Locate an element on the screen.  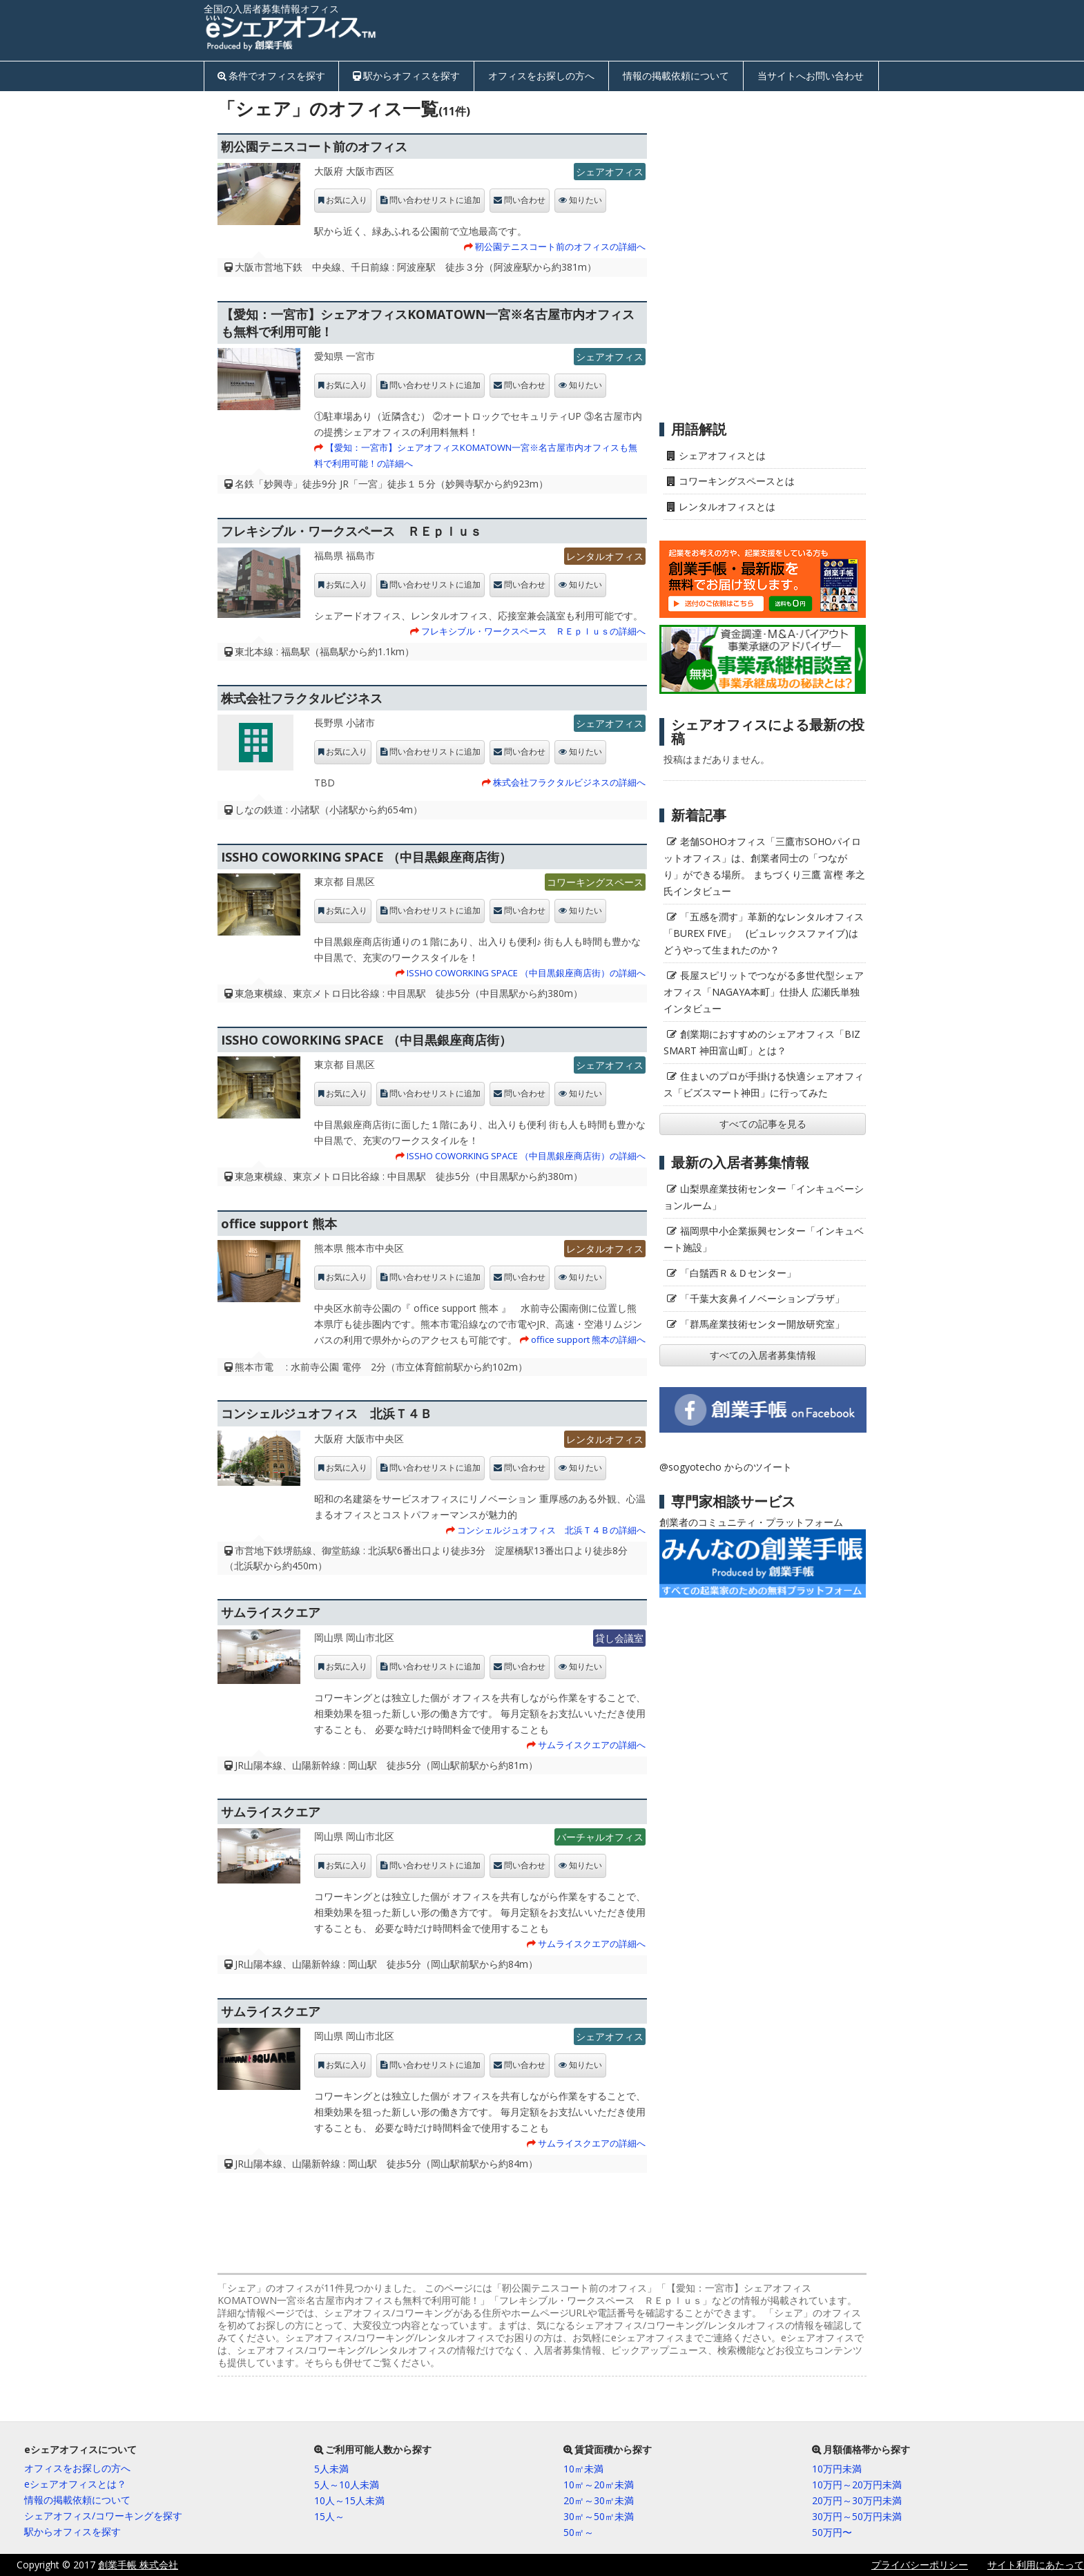
問い合わせ is located at coordinates (524, 200).